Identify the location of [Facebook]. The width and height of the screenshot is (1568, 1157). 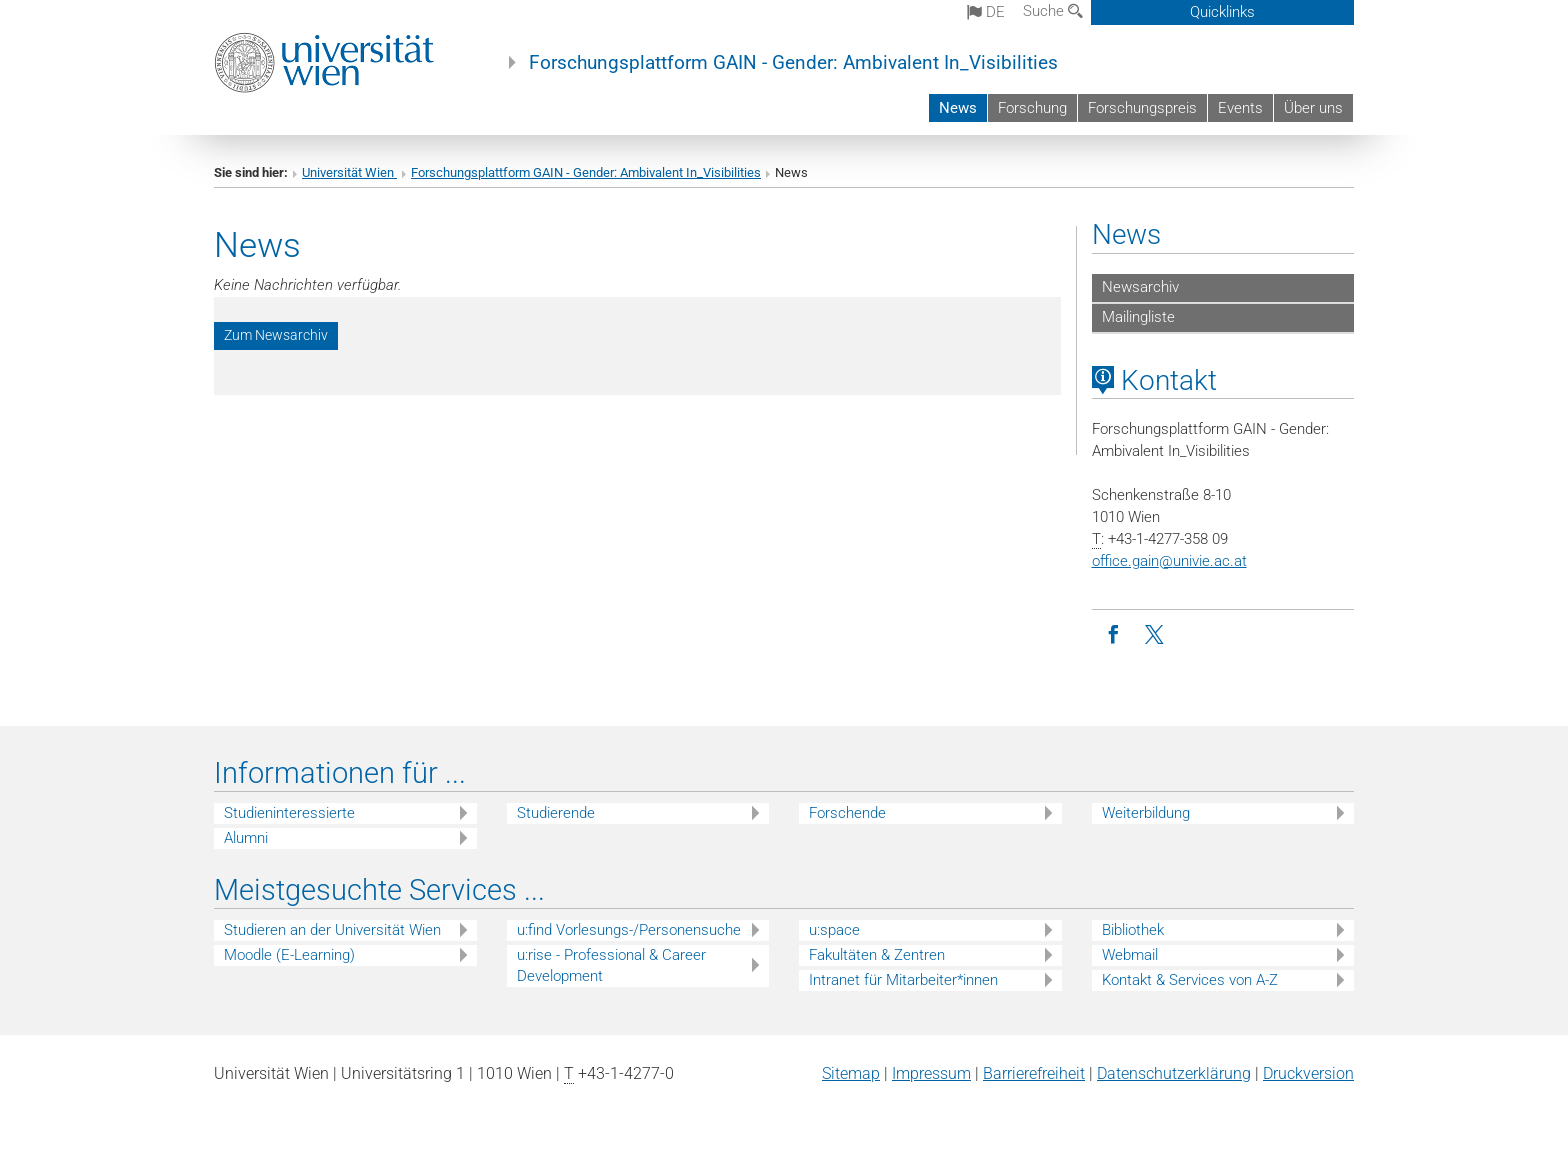
(1113, 635).